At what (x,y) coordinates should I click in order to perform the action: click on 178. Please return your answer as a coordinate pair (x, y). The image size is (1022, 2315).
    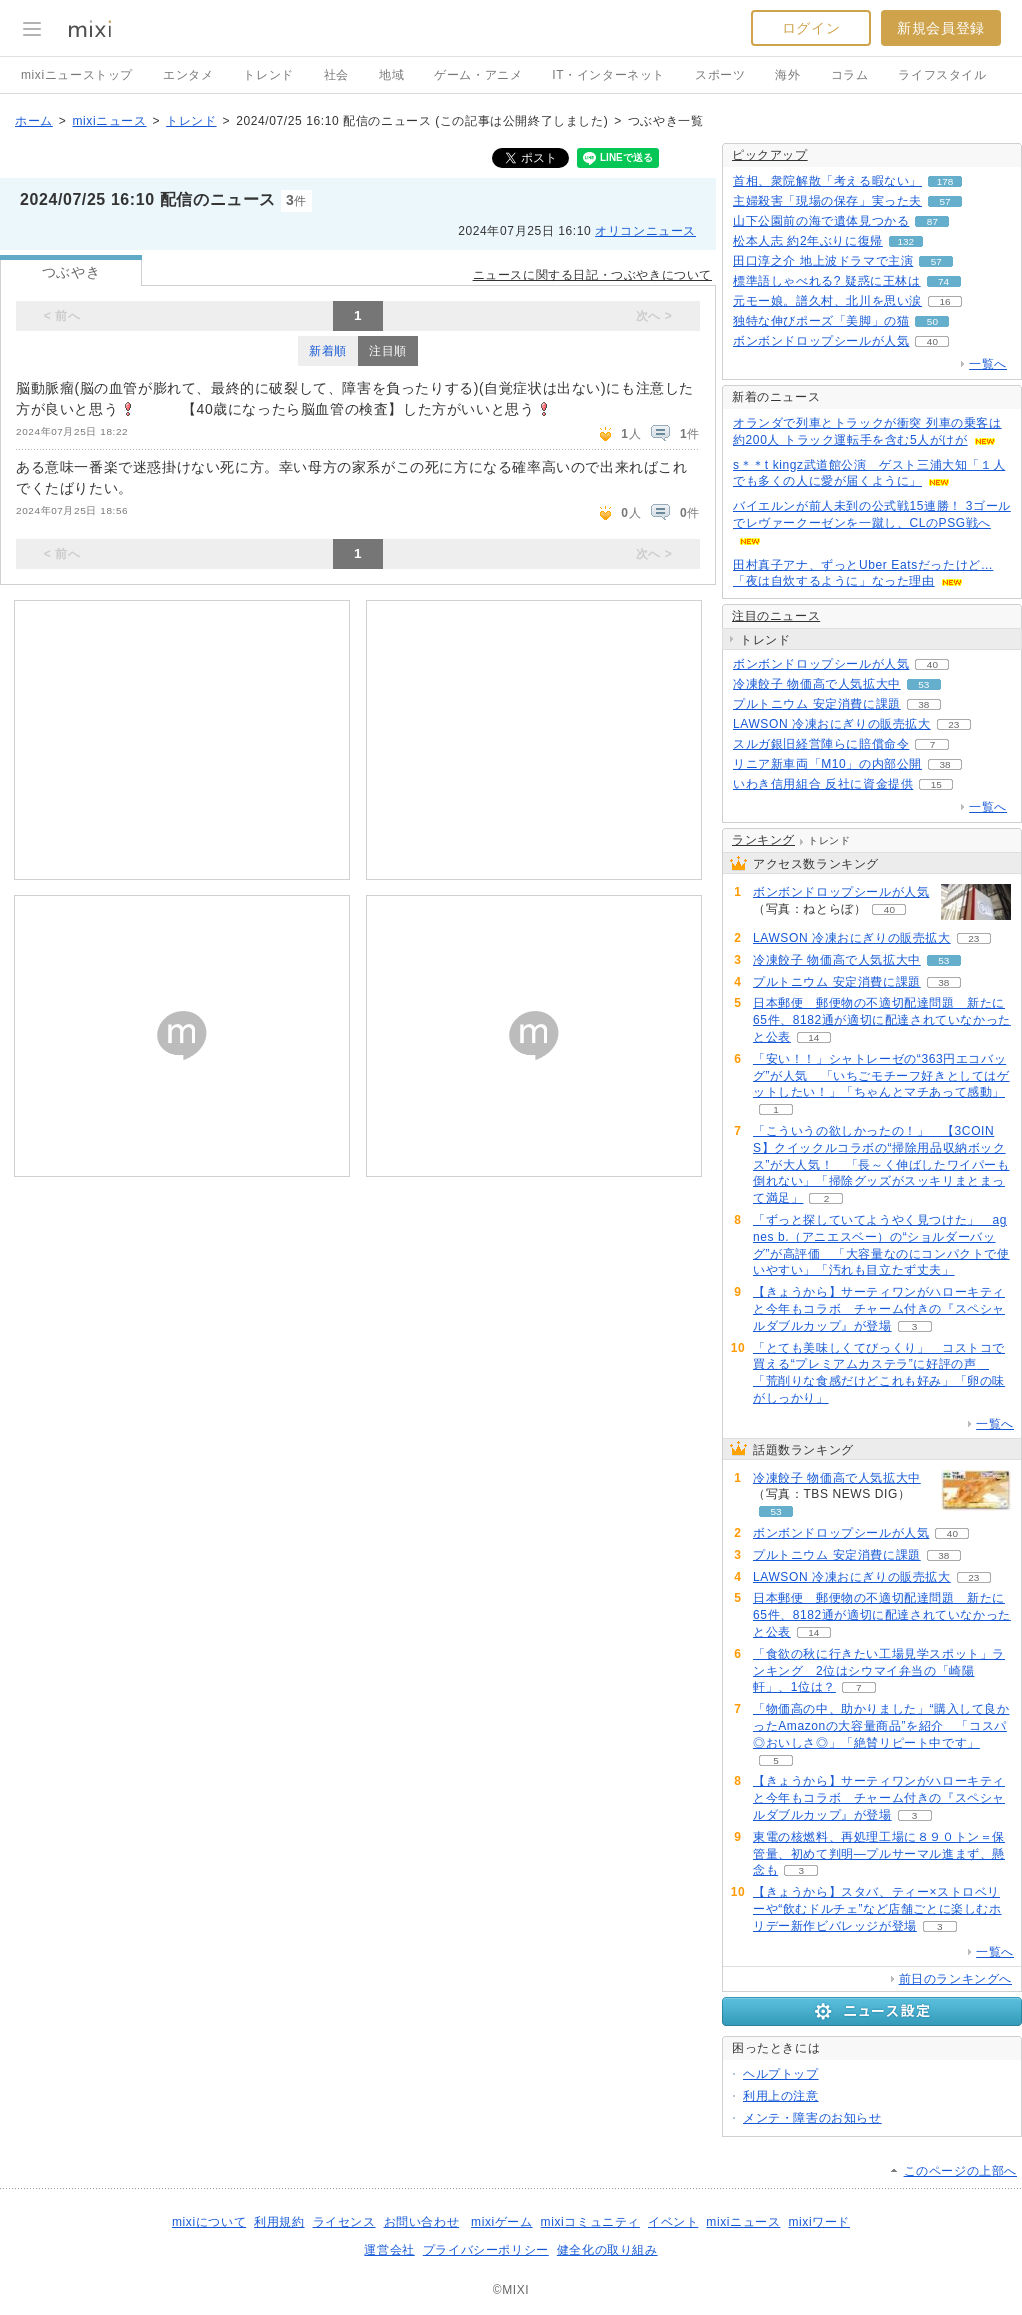
    Looking at the image, I should click on (945, 181).